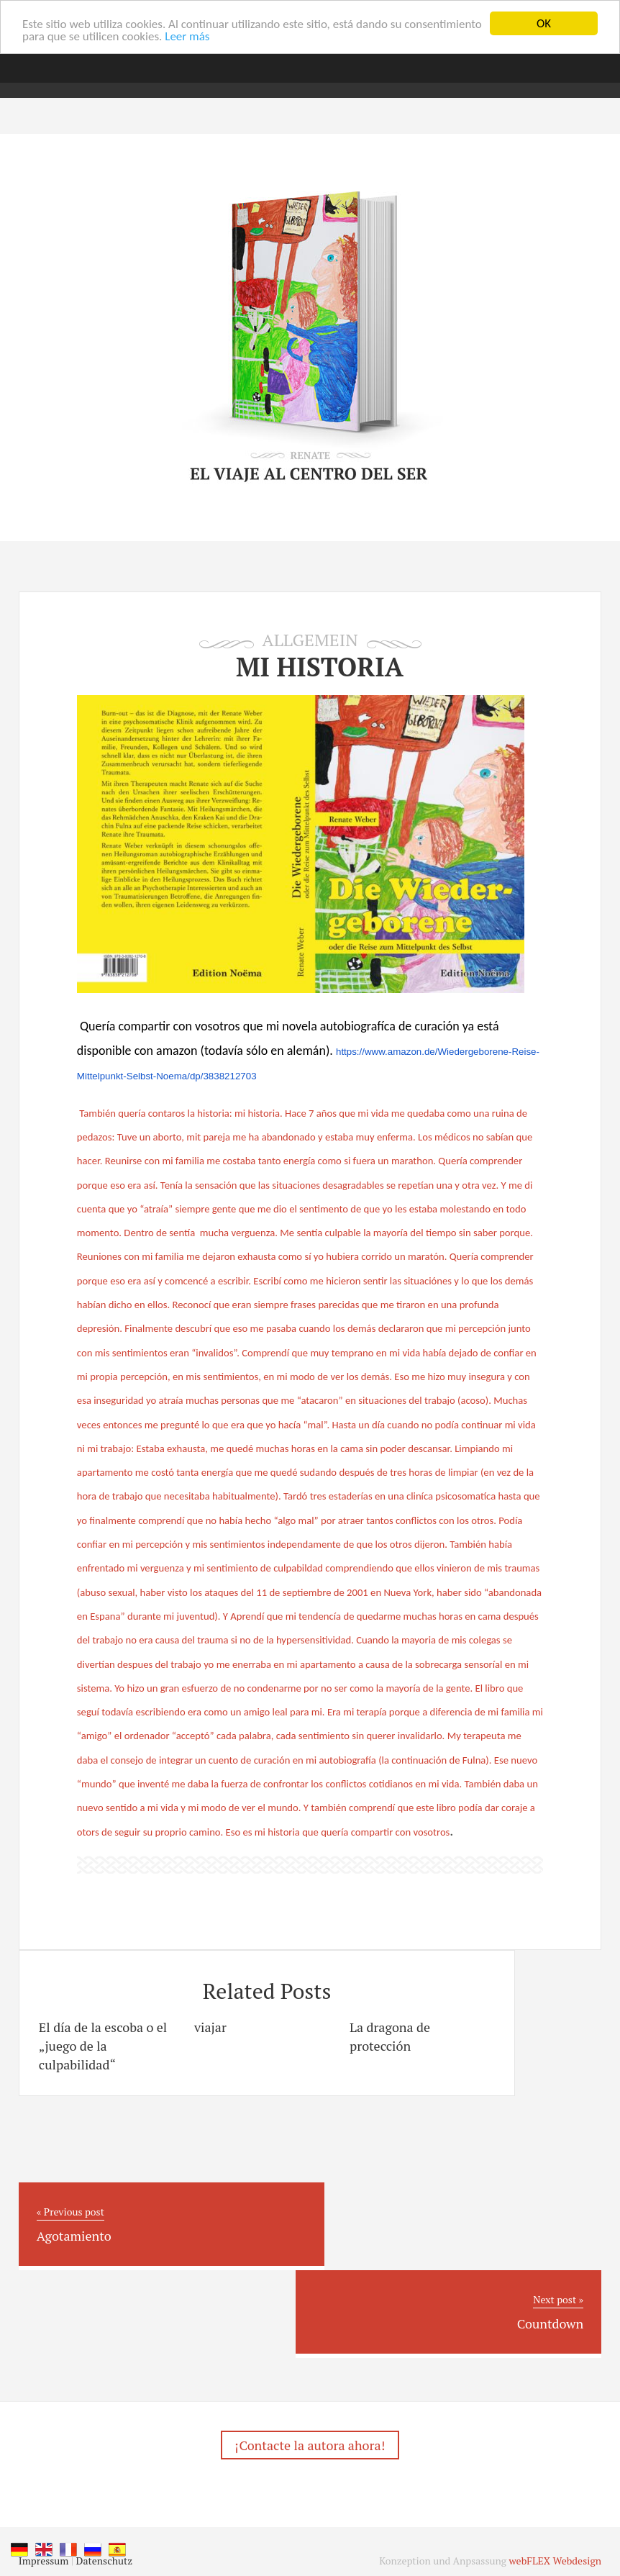  I want to click on Allgemein, so click(309, 639).